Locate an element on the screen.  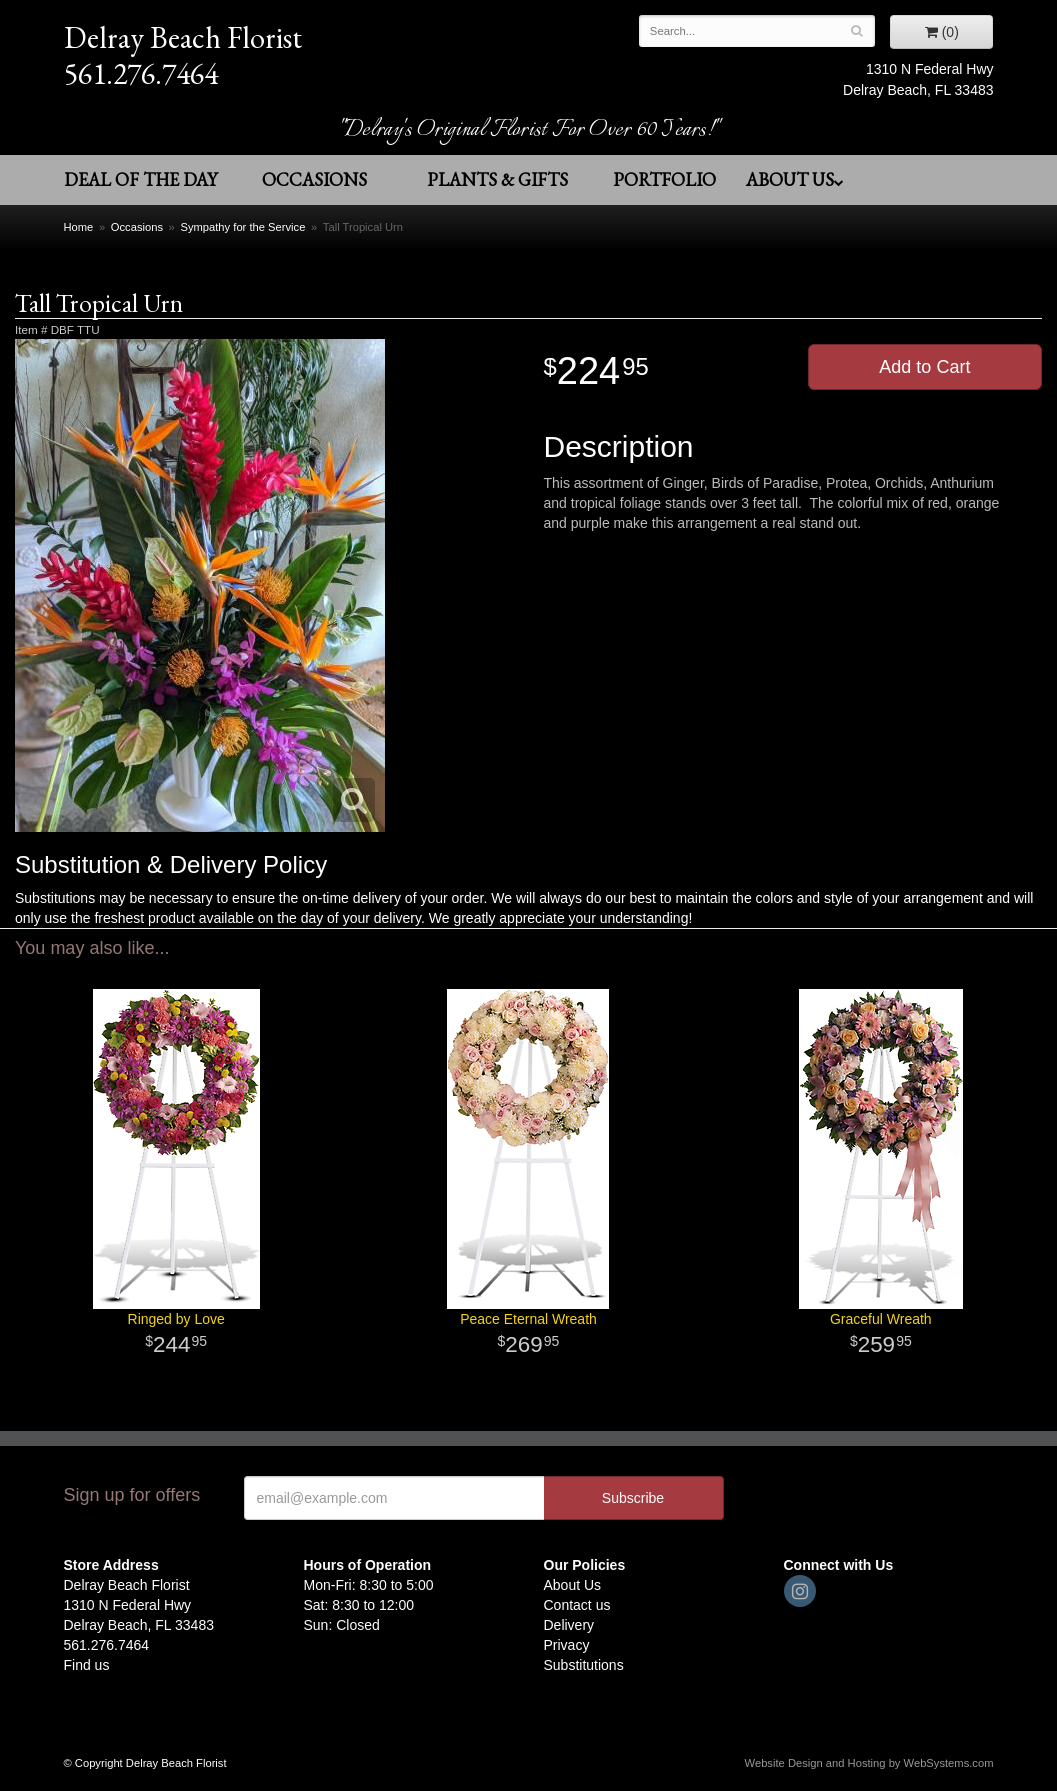
561.276.7464 is located at coordinates (141, 74).